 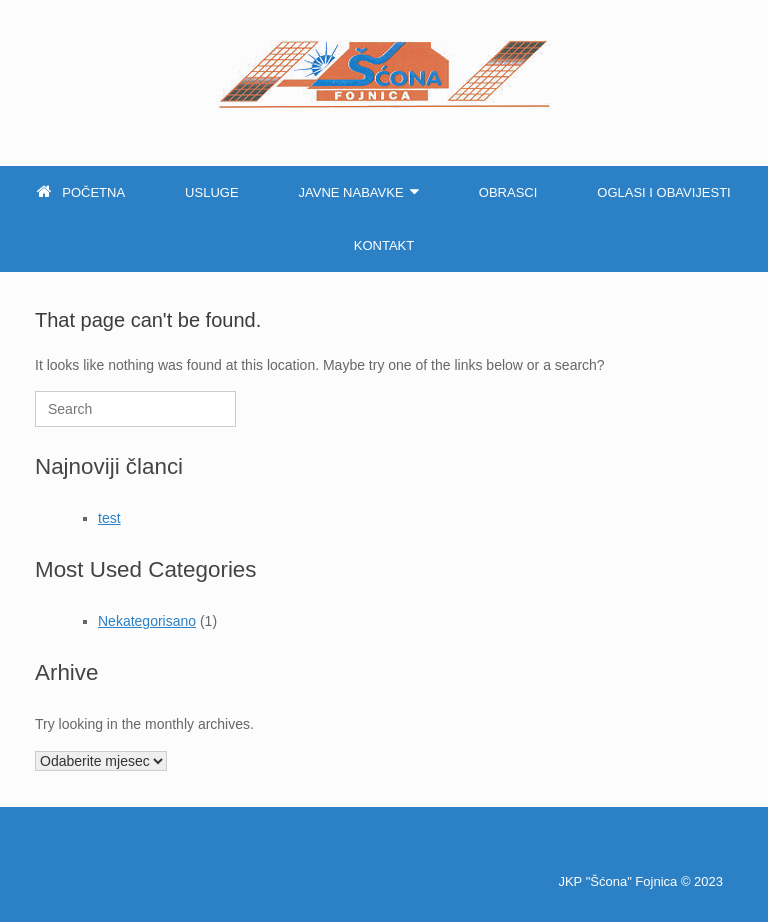 I want to click on Početna, so click(x=81, y=192).